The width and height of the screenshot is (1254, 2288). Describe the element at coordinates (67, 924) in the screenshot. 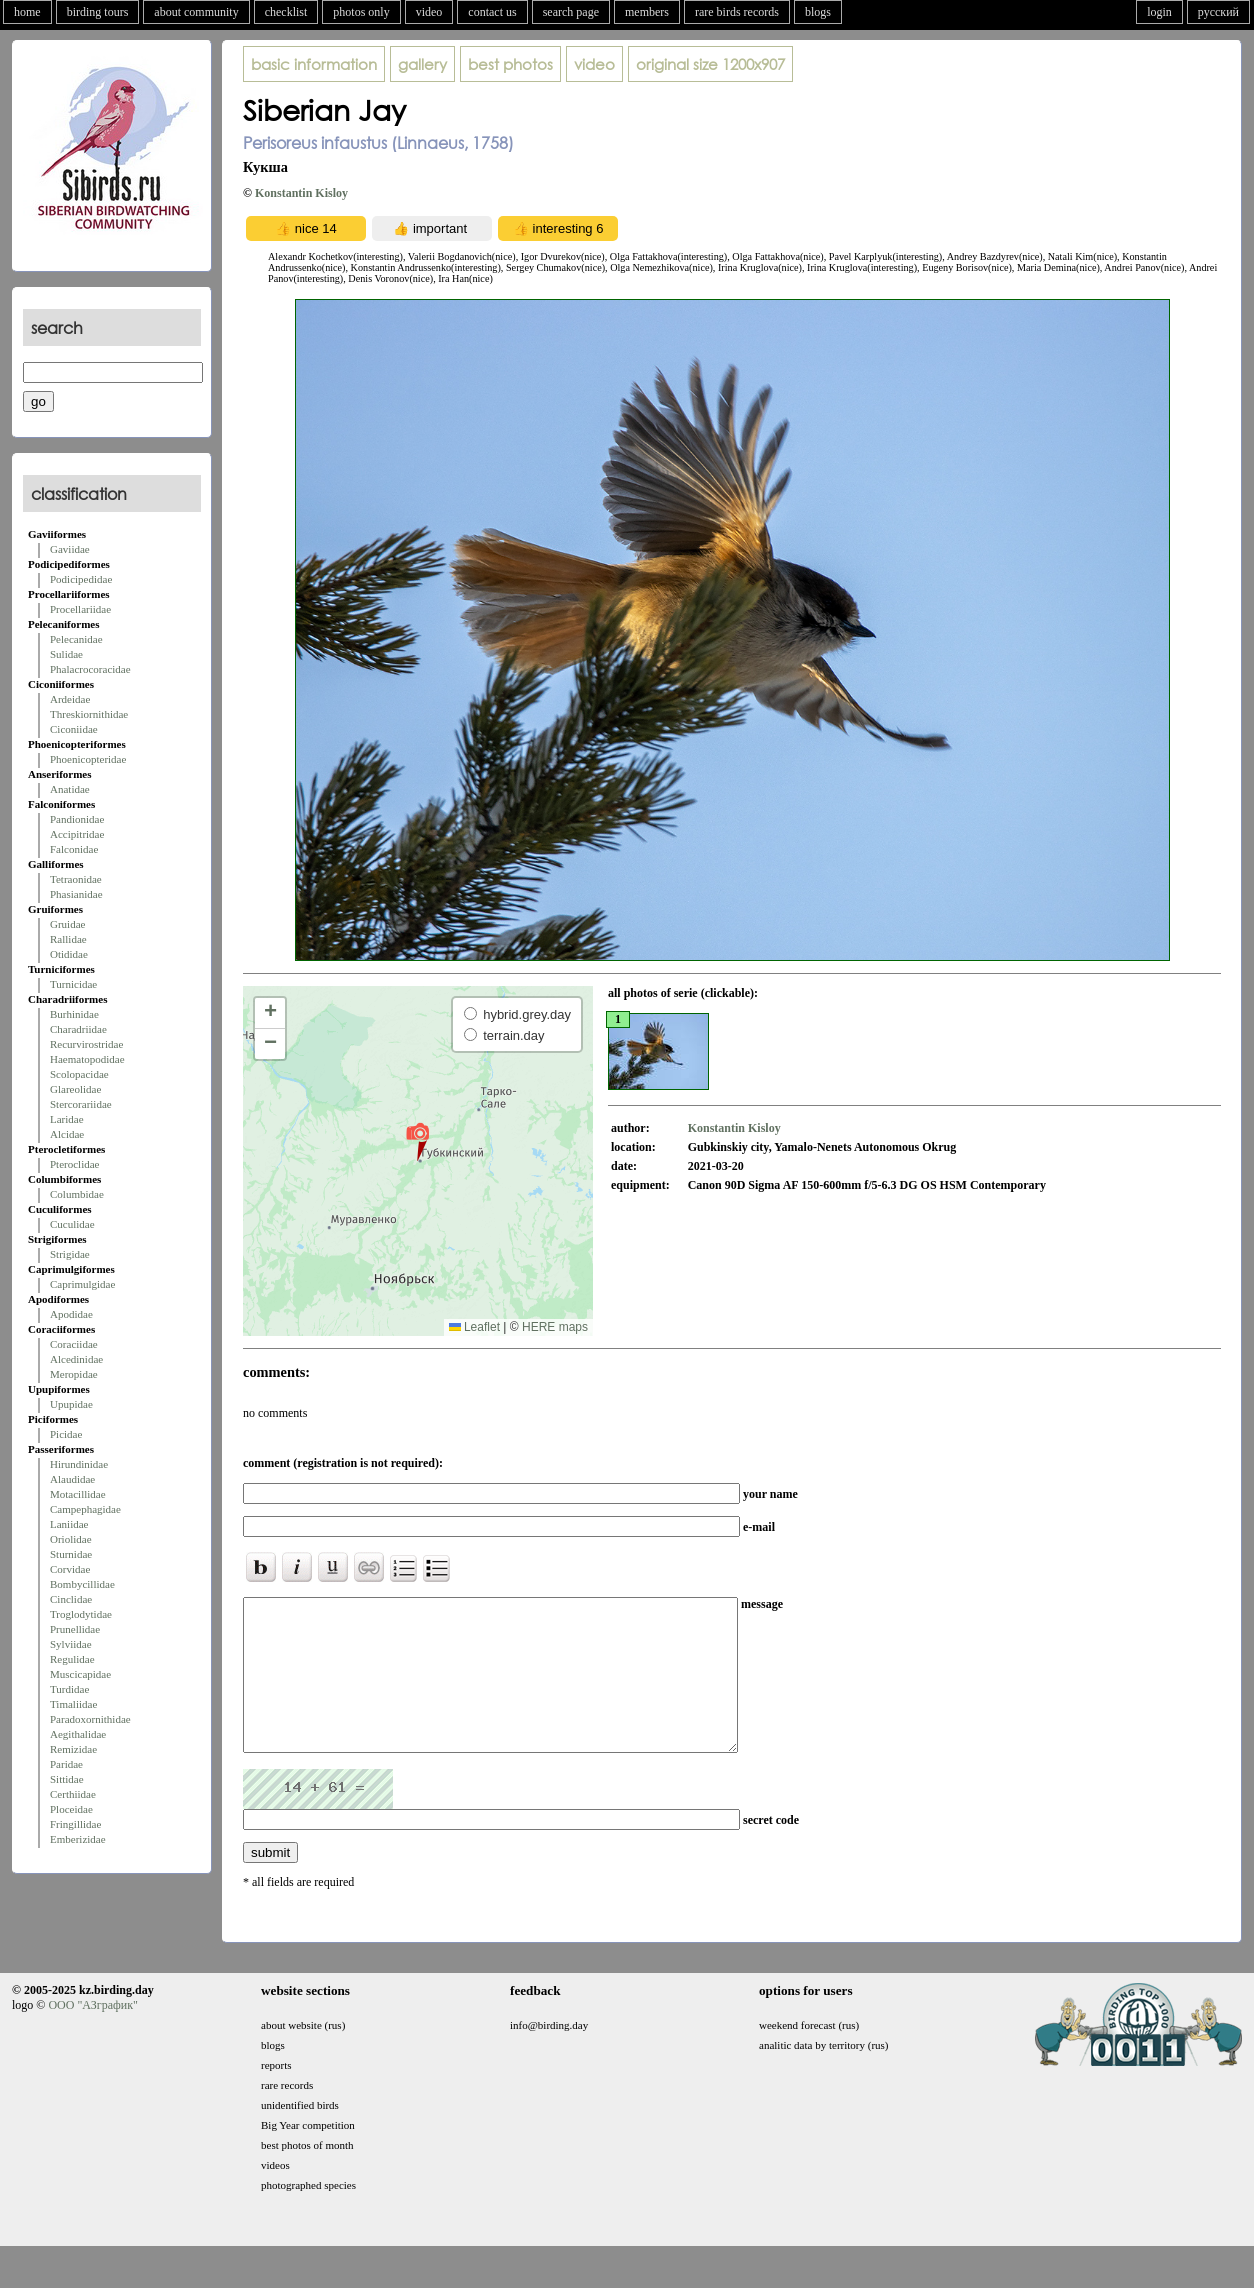

I see `Gruidae` at that location.